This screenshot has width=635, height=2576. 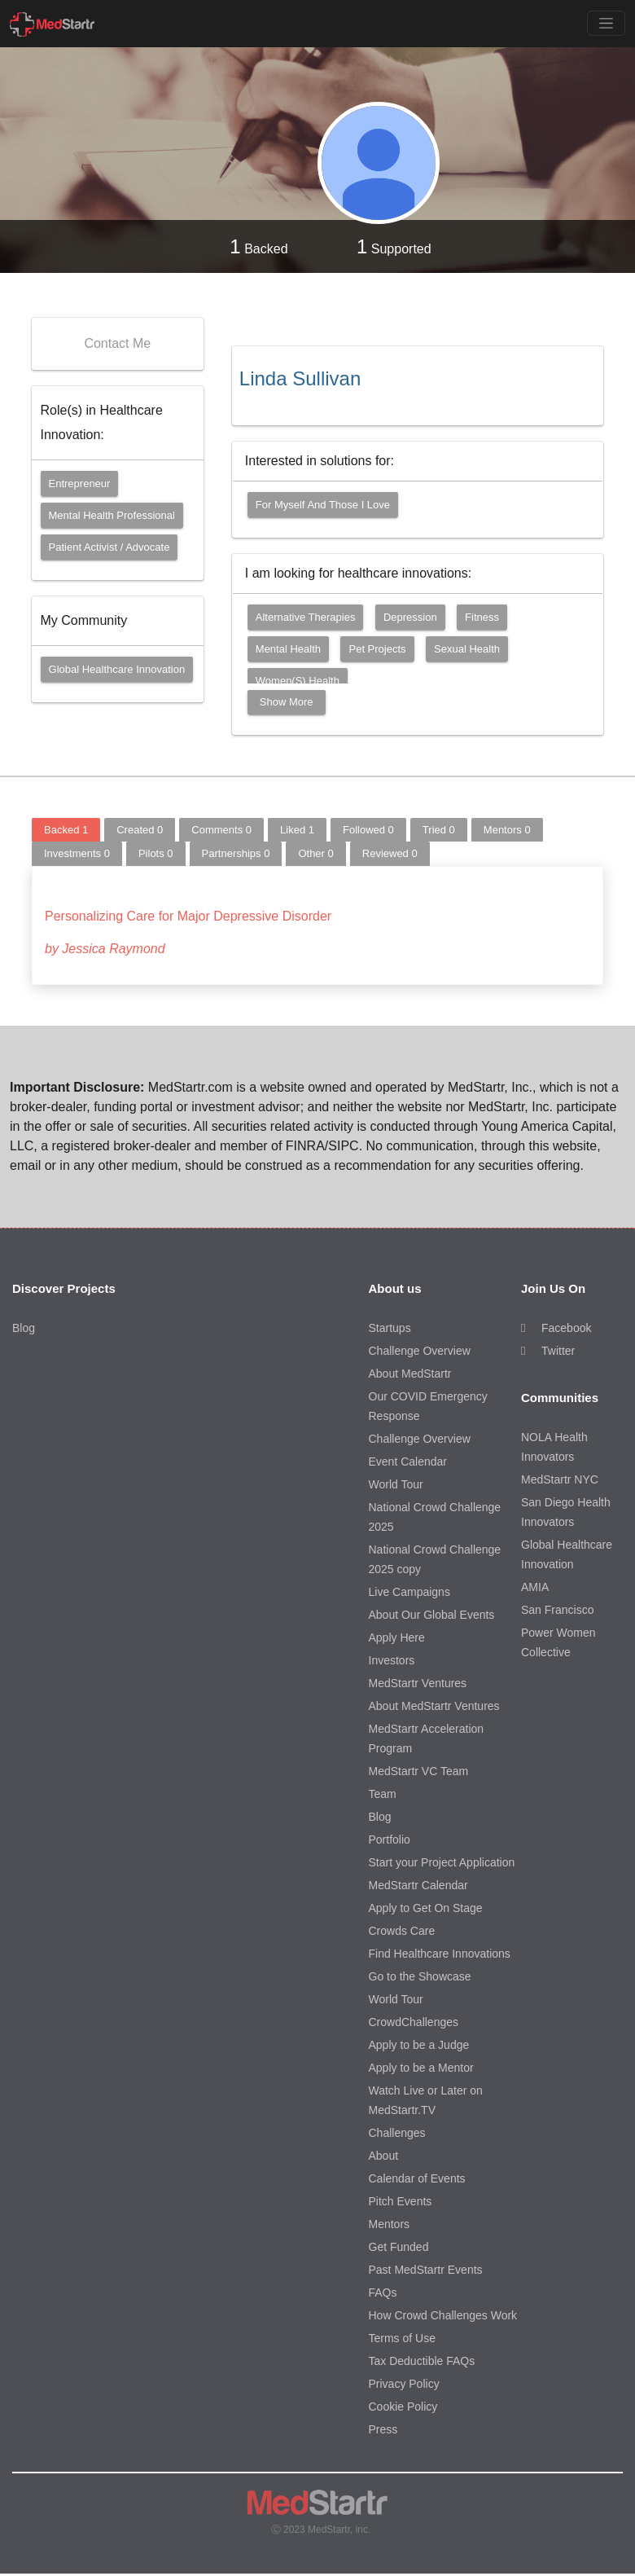 What do you see at coordinates (390, 853) in the screenshot?
I see `Reviewed` at bounding box center [390, 853].